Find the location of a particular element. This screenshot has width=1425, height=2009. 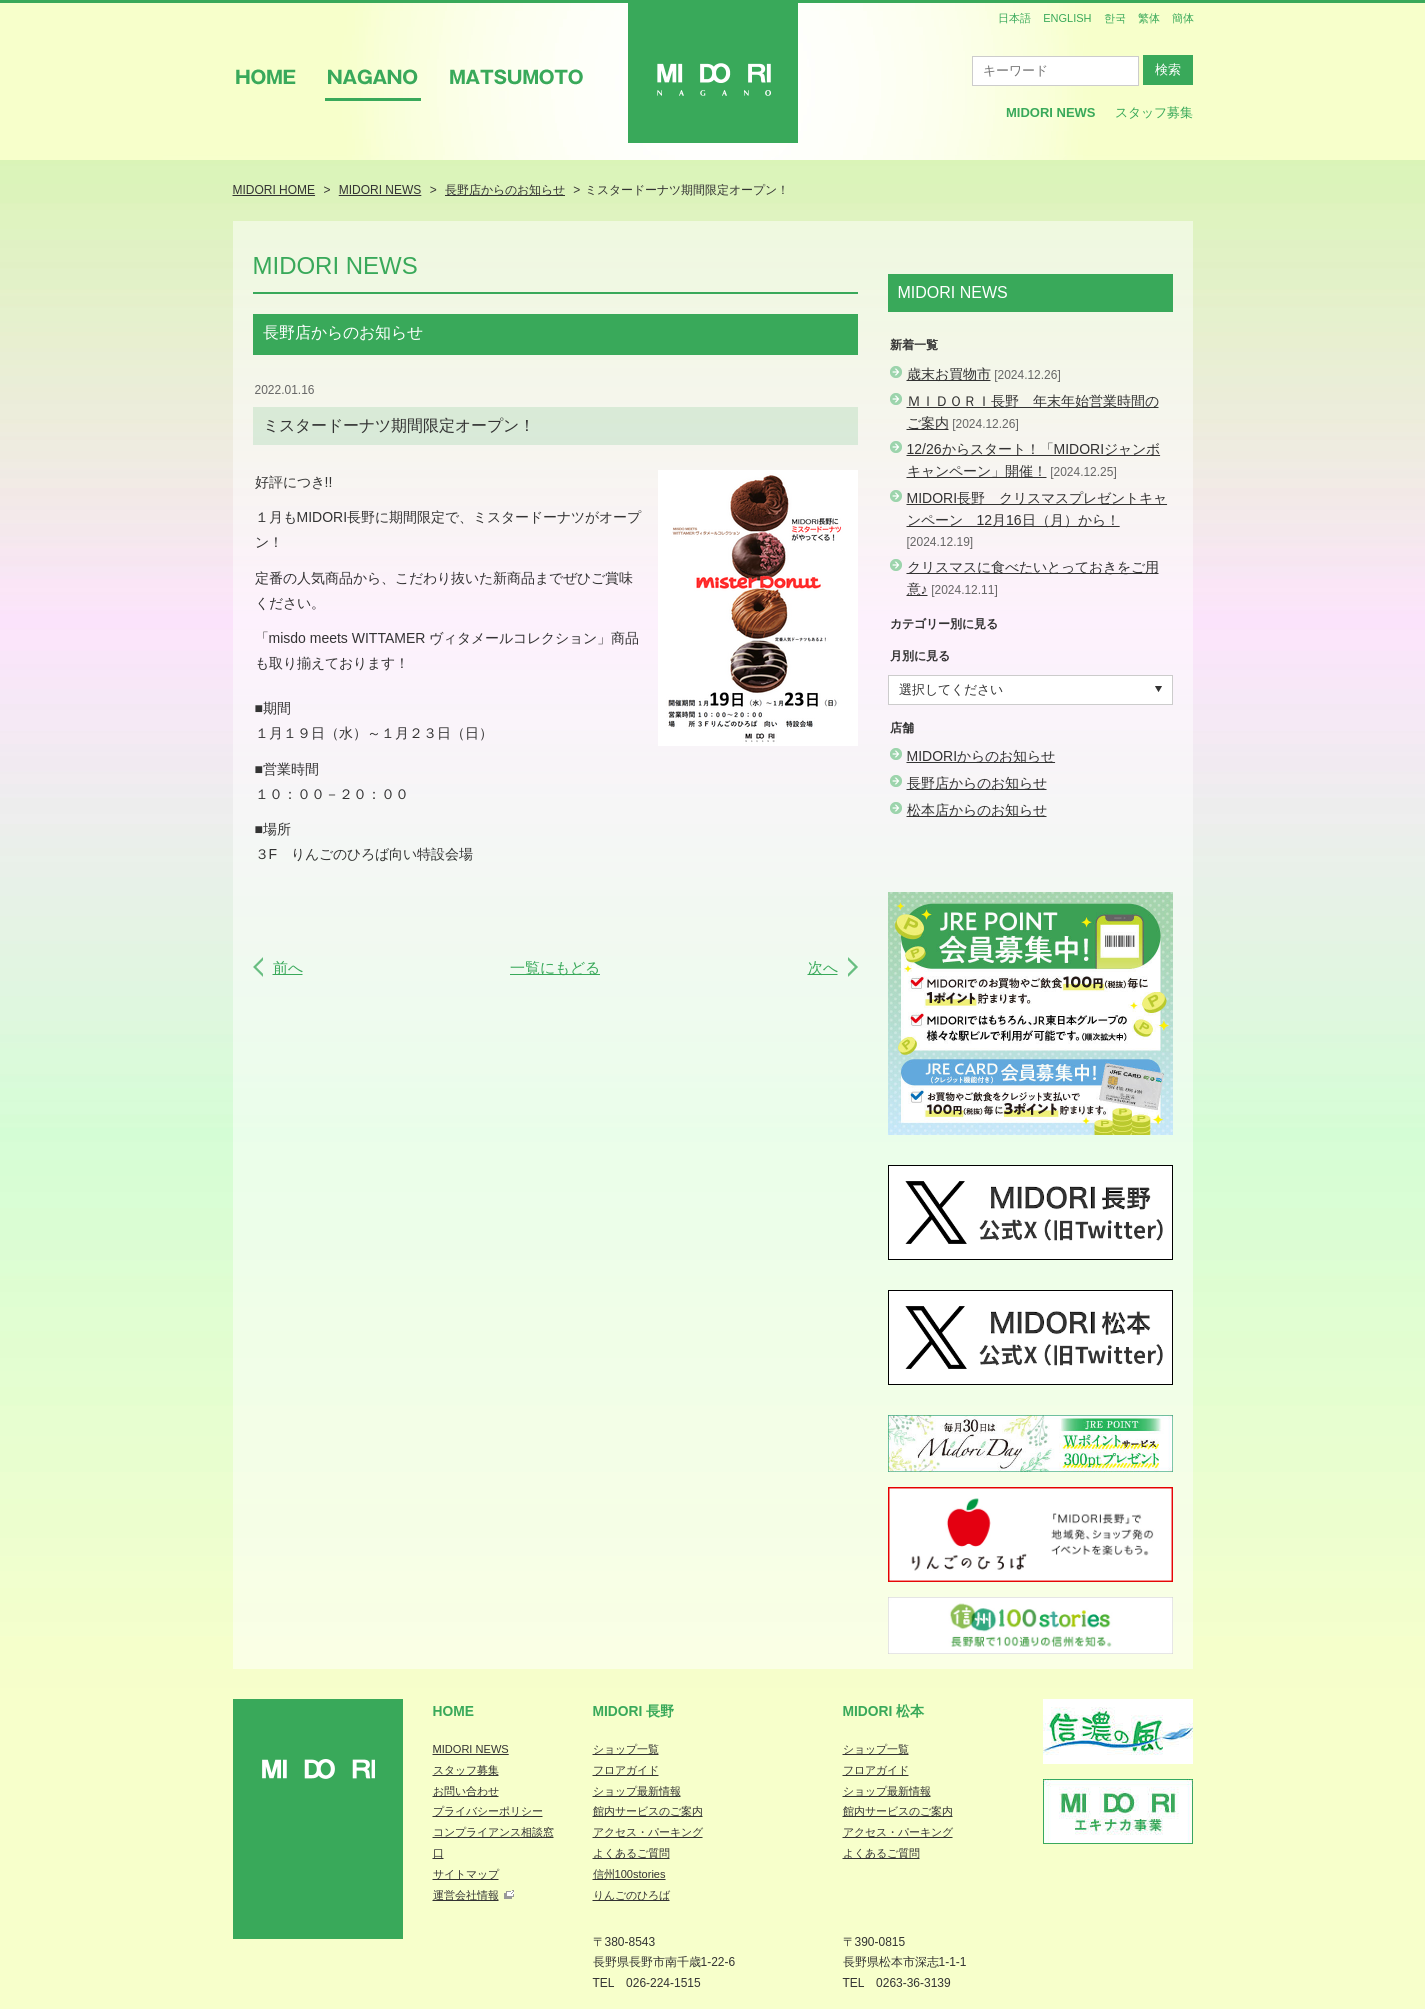

スタッフ募集 is located at coordinates (1154, 112).